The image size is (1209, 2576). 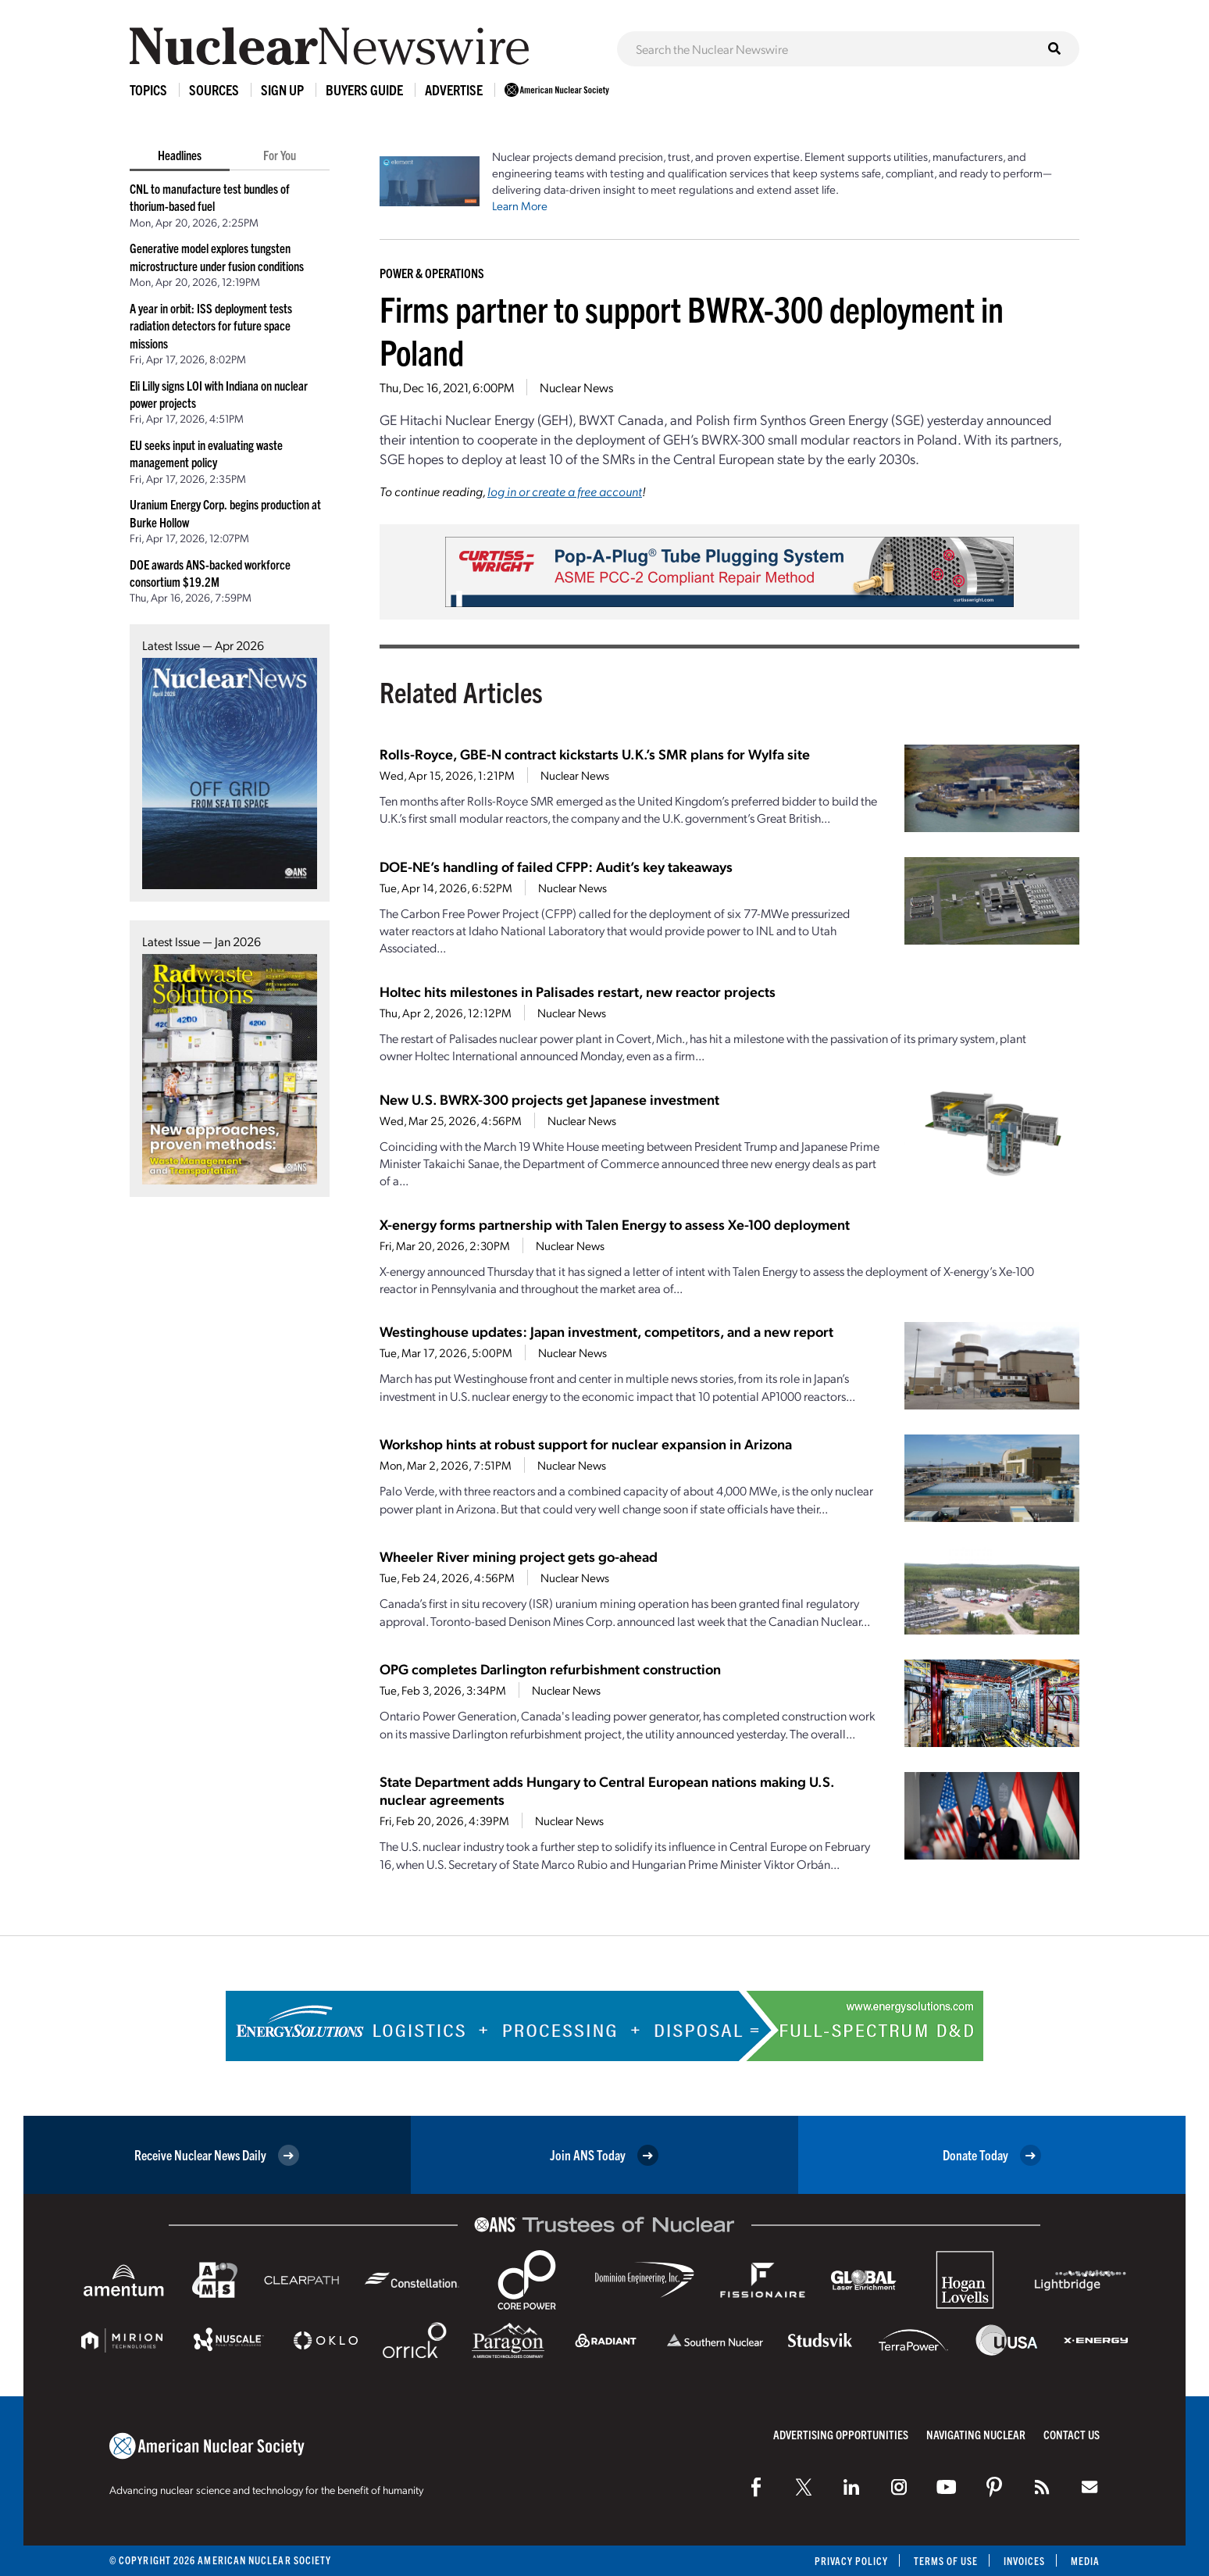 I want to click on Advertising Opportunities, so click(x=840, y=2434).